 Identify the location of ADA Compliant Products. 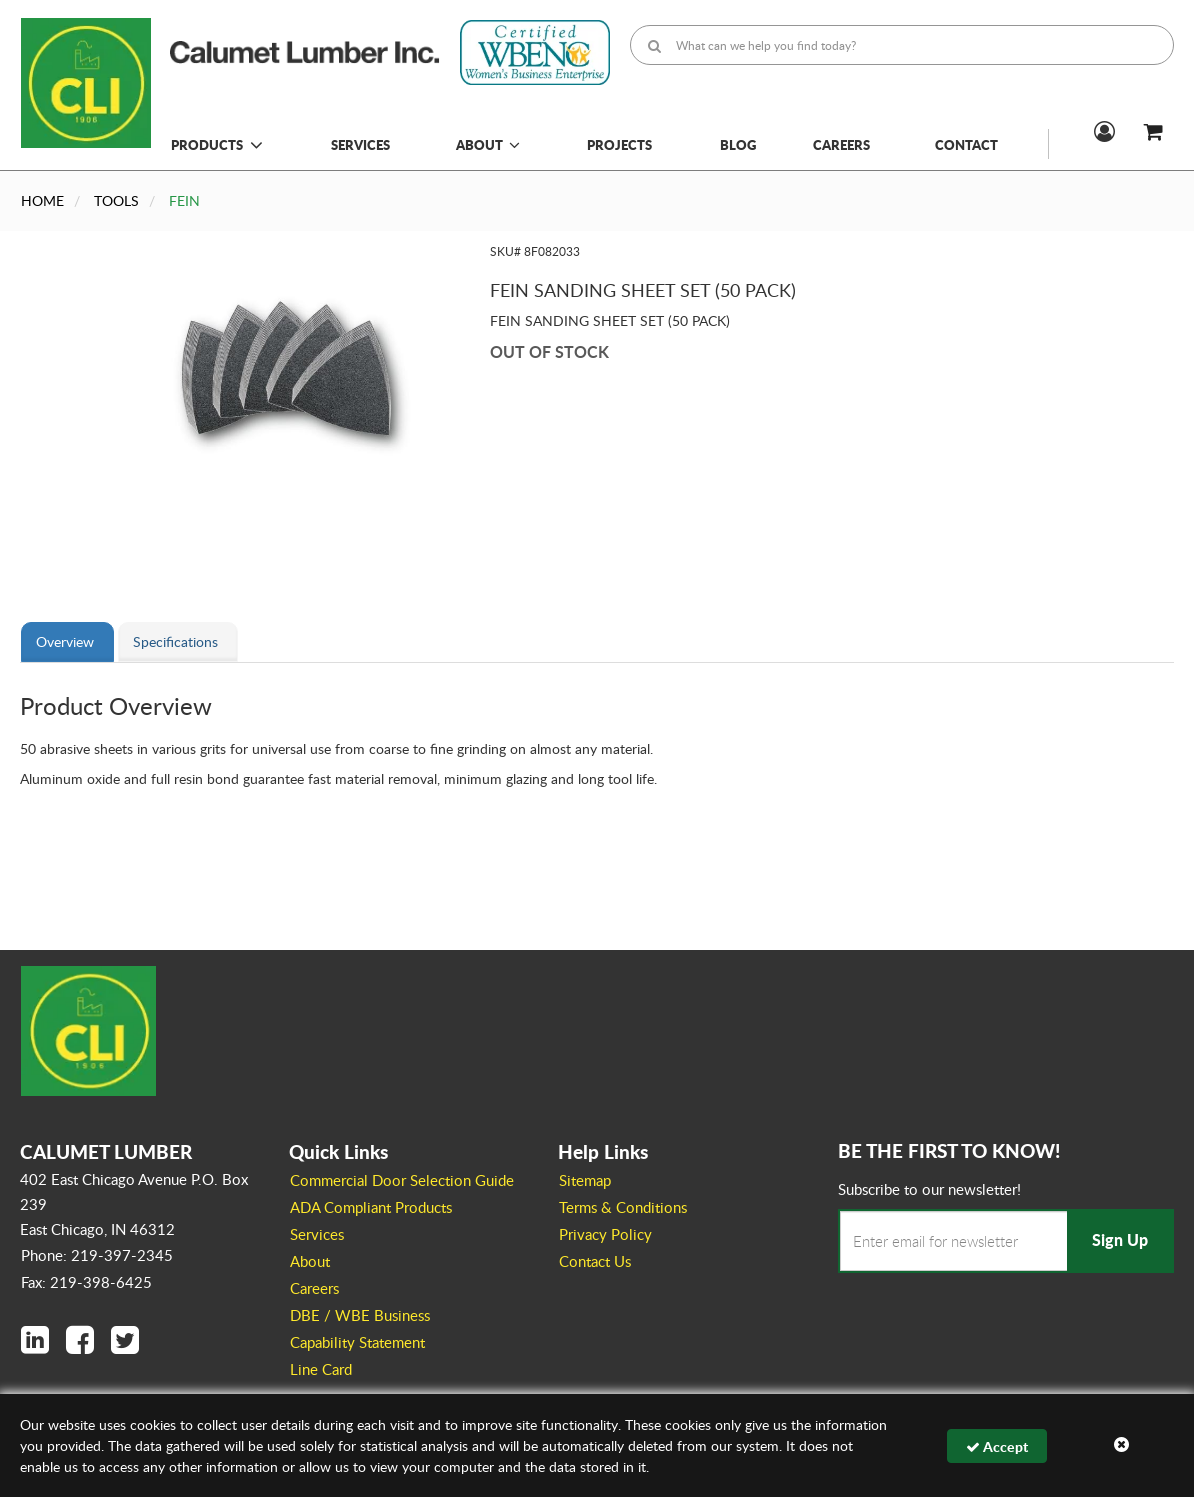
(371, 1207).